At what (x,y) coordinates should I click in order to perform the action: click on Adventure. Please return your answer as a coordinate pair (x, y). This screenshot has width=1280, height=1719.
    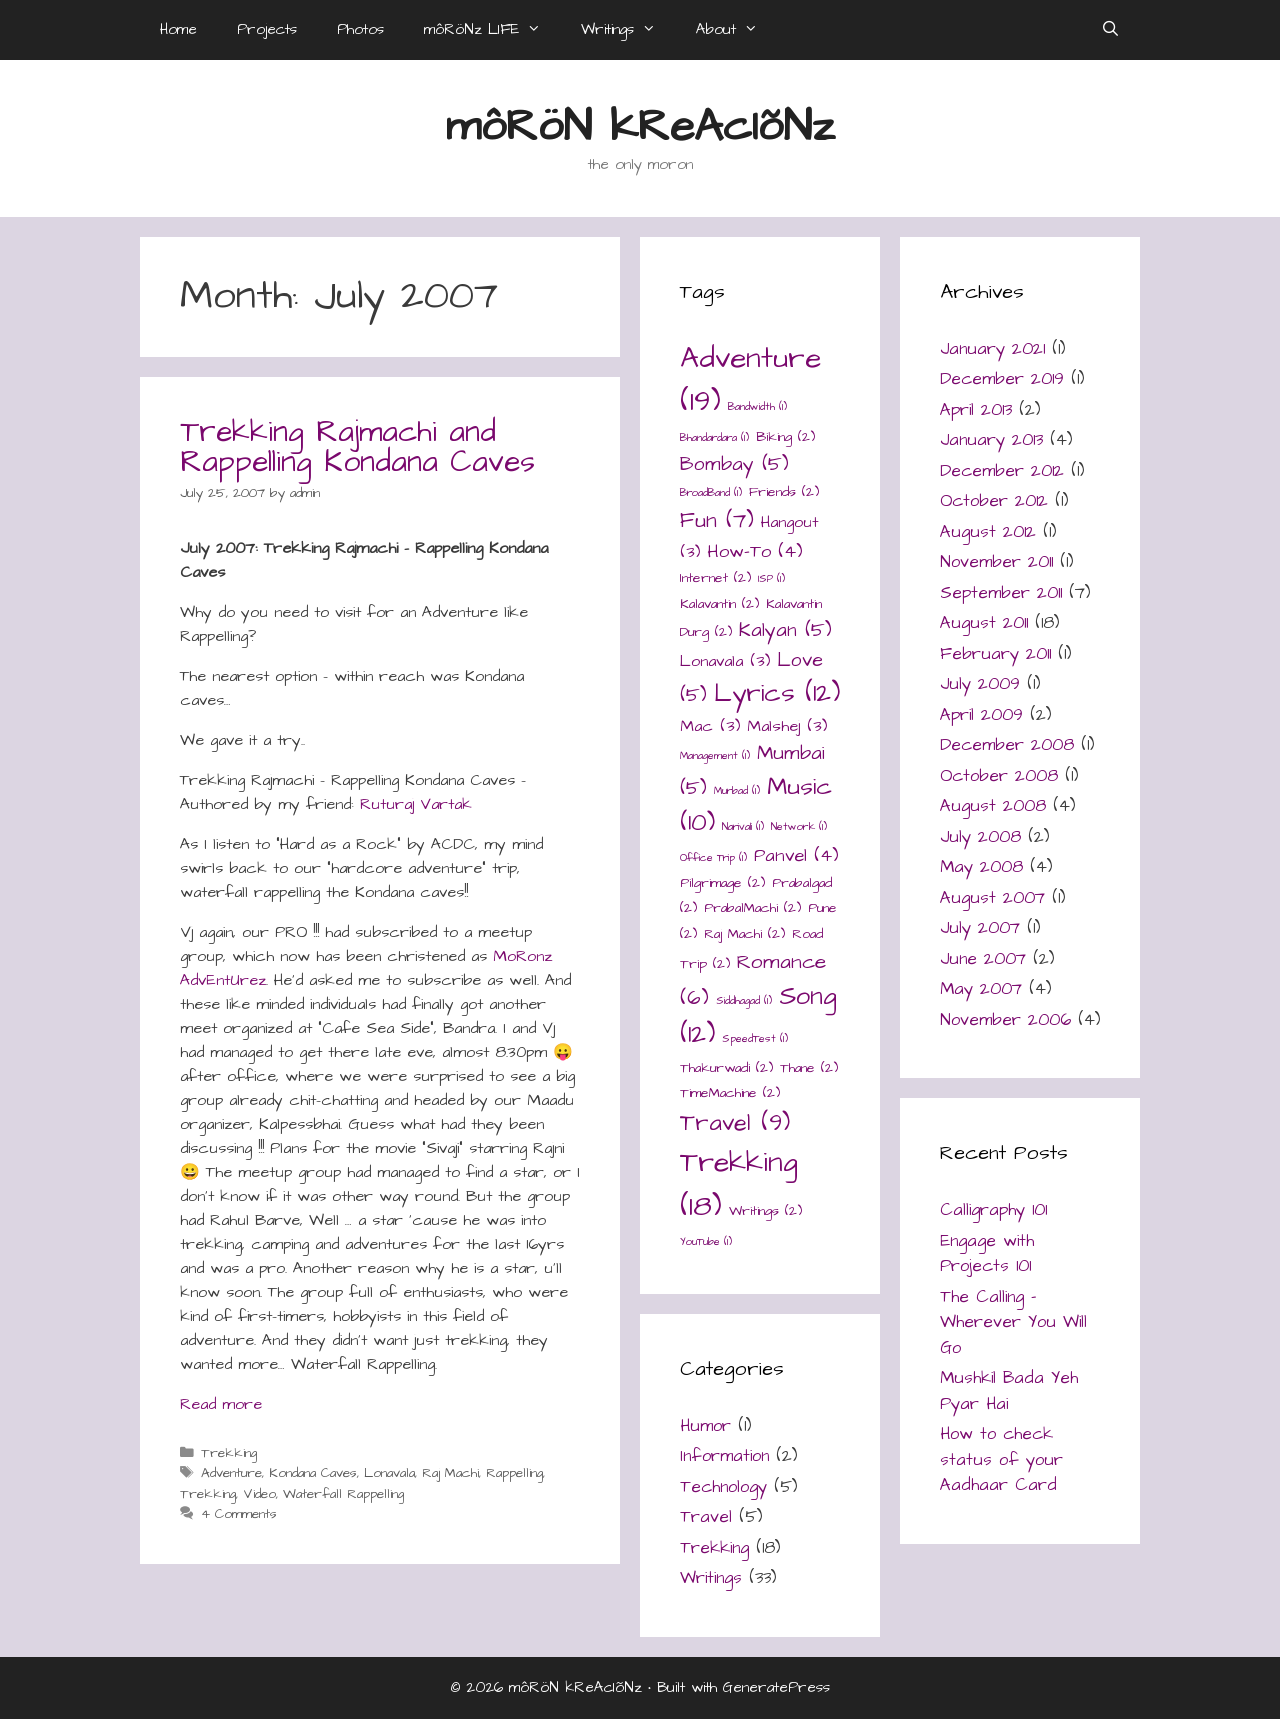
    Looking at the image, I should click on (231, 1473).